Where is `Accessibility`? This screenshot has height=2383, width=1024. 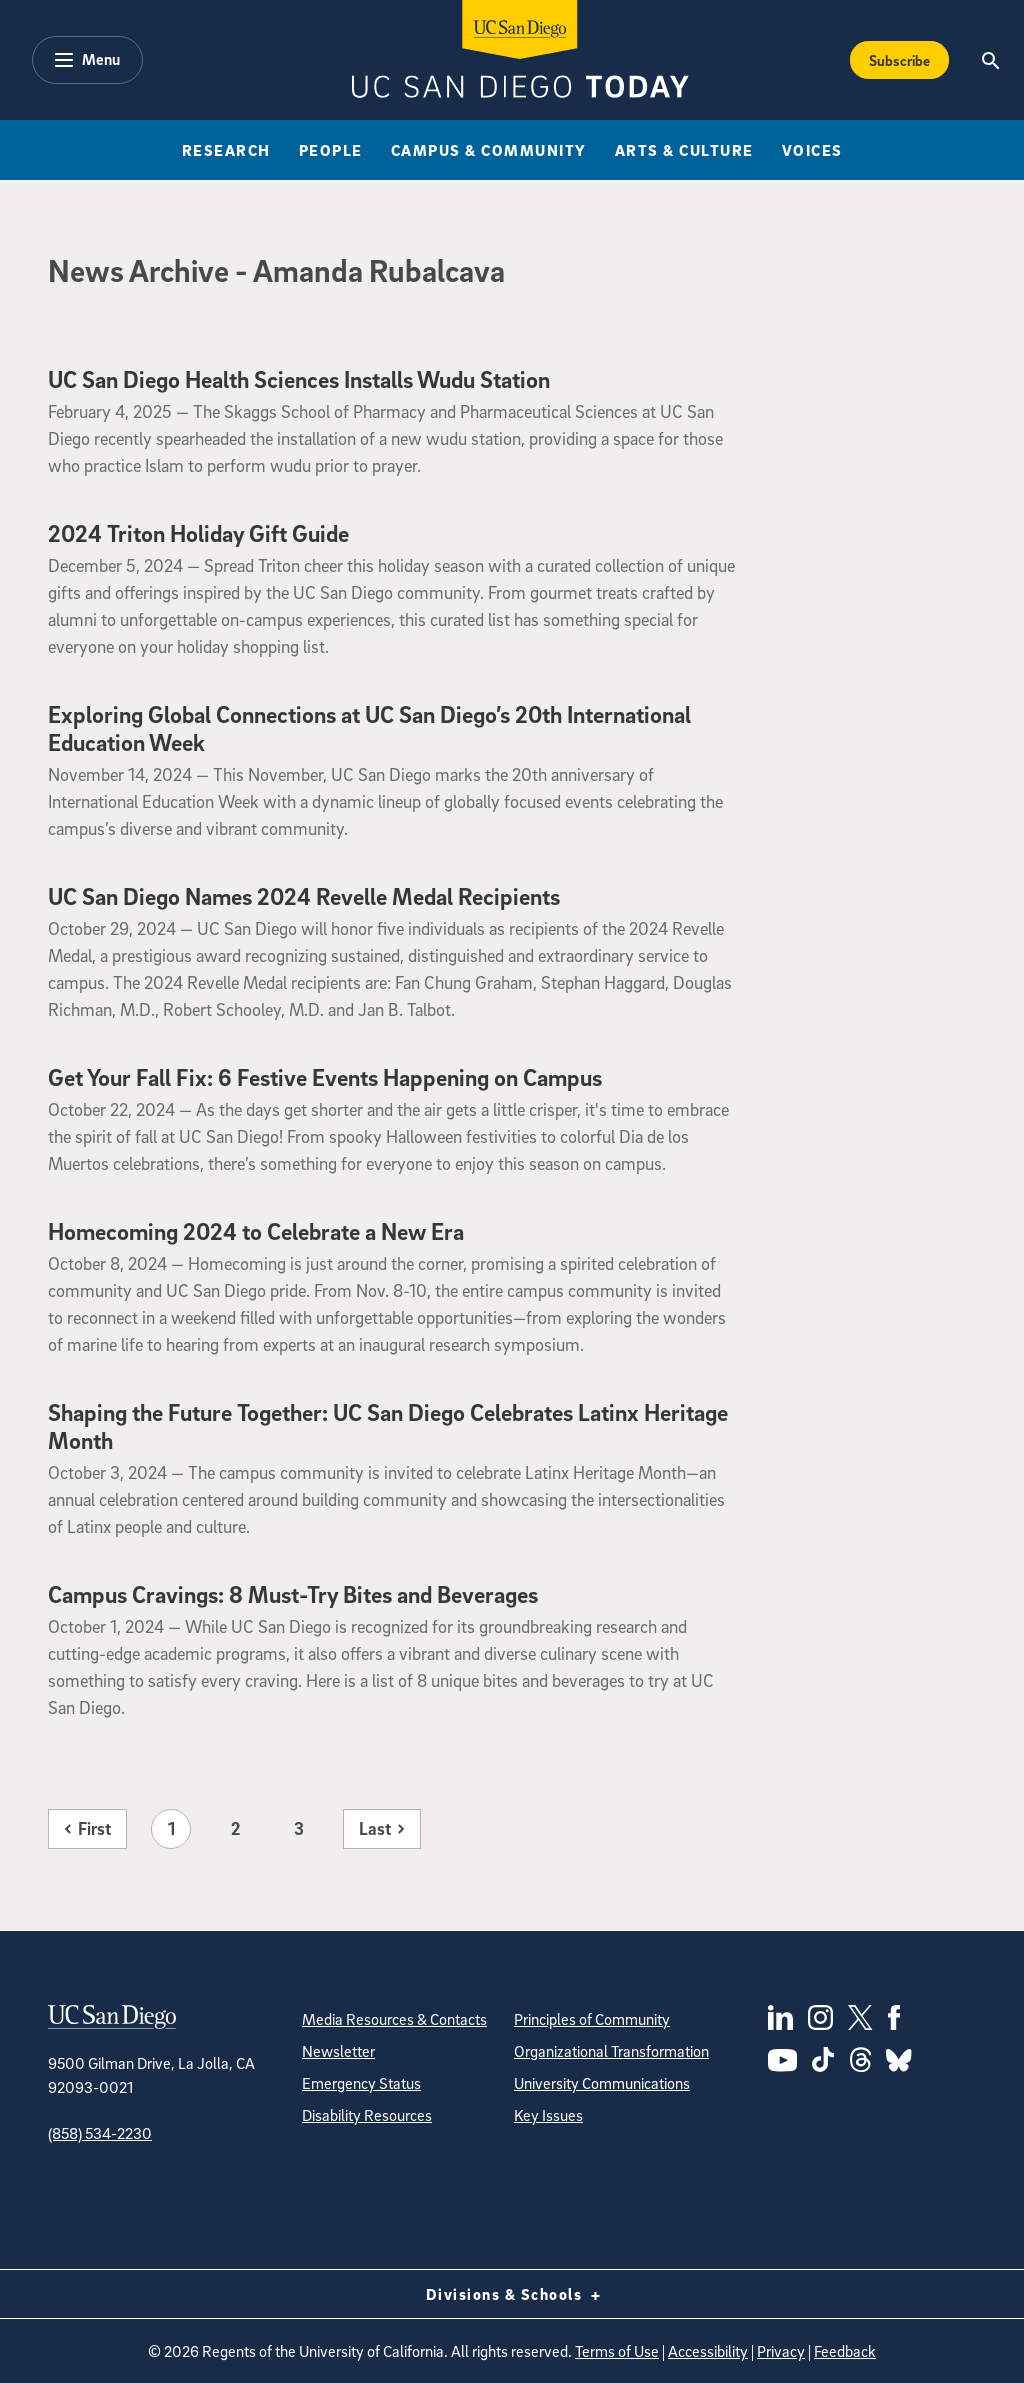
Accessibility is located at coordinates (708, 2351).